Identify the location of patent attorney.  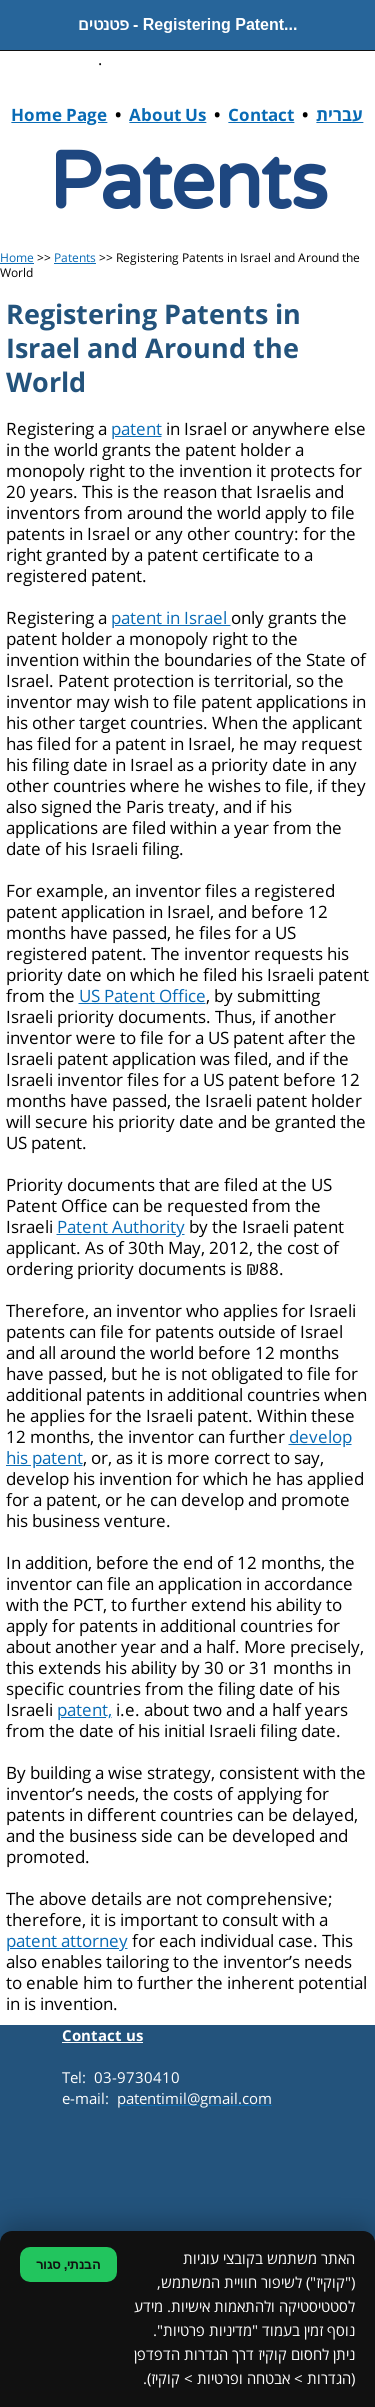
(67, 1941).